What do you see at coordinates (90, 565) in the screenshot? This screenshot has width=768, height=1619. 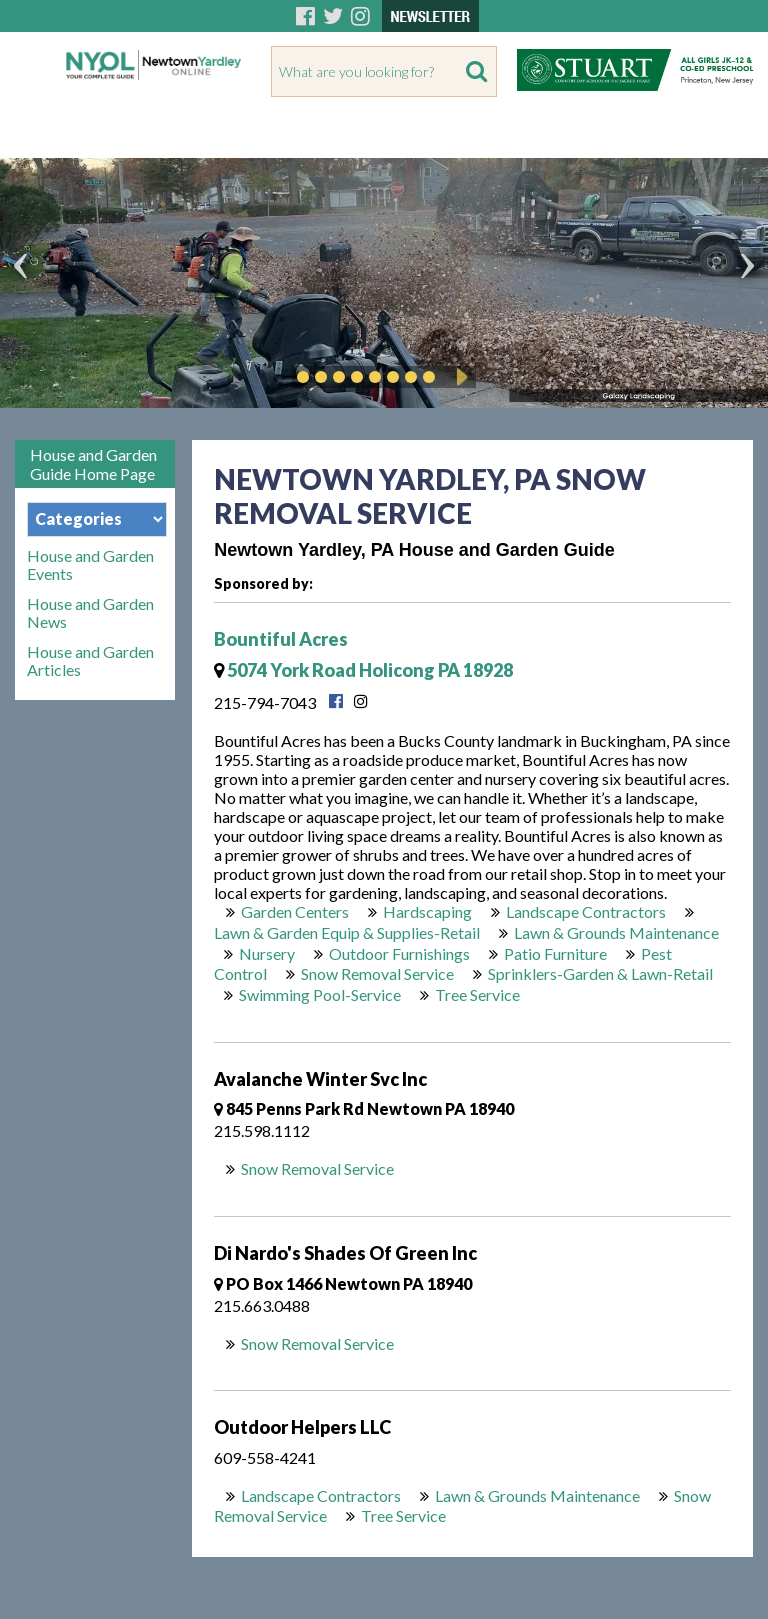 I see `House and Garden Events` at bounding box center [90, 565].